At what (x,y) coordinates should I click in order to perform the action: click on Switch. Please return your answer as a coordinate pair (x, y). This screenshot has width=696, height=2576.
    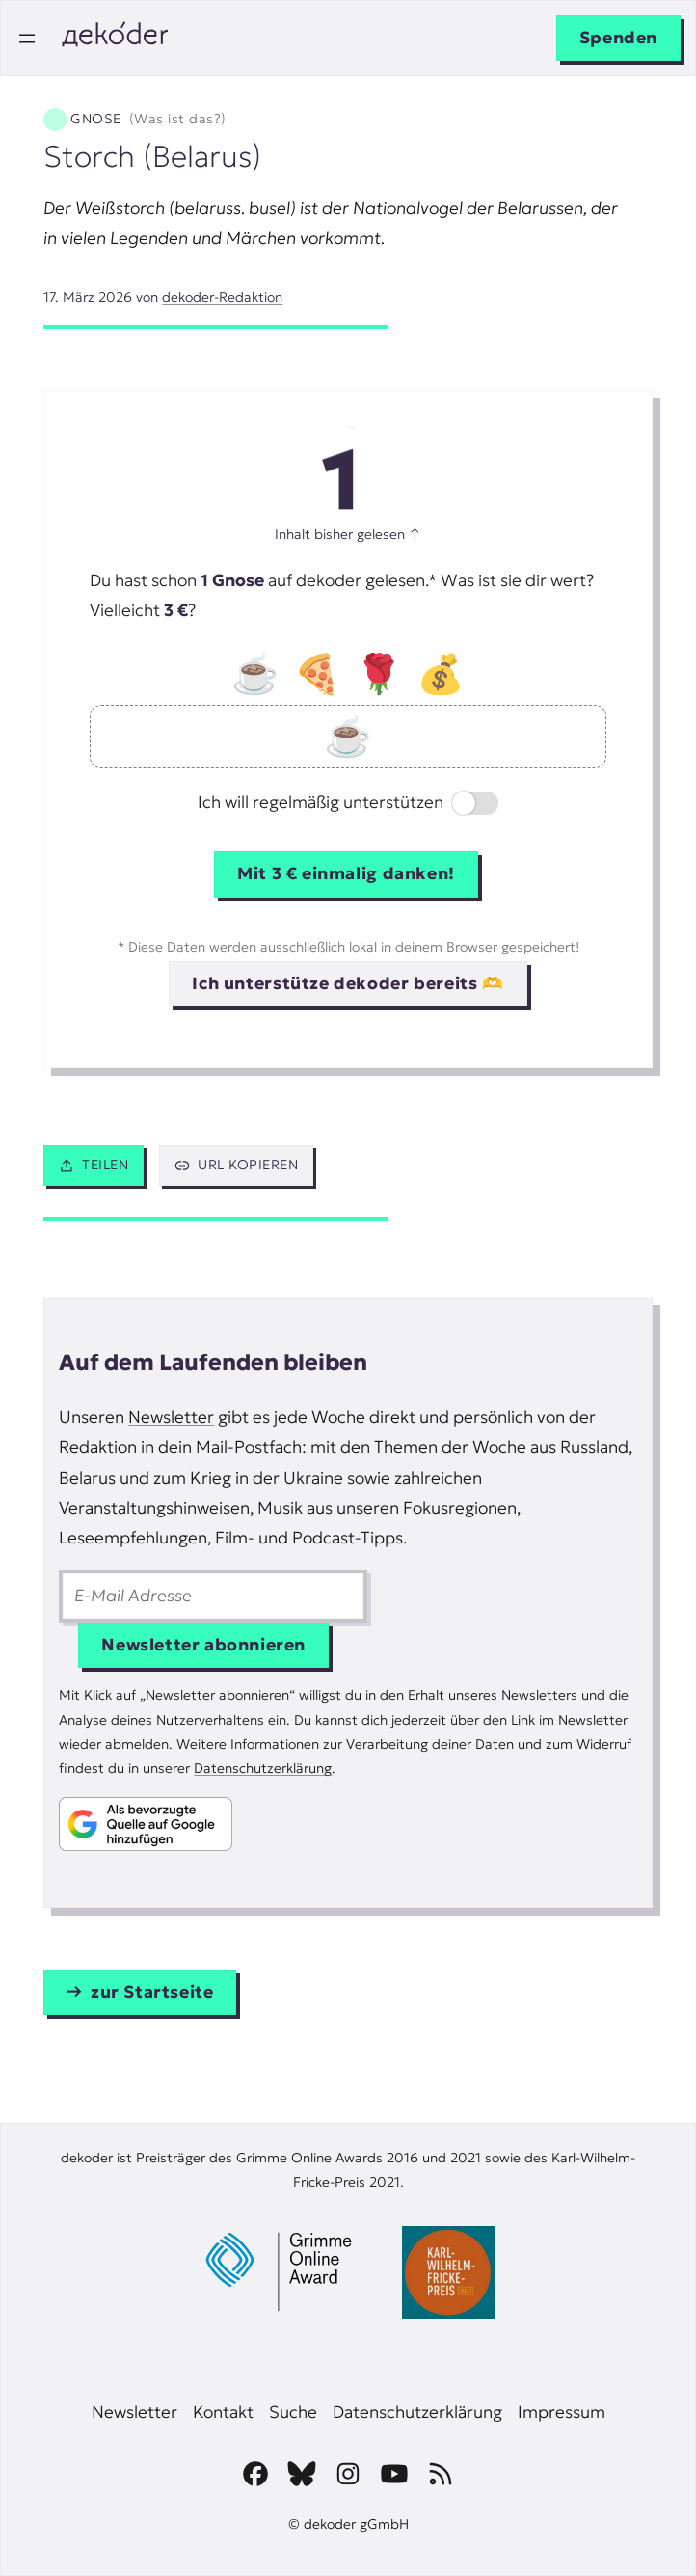
    Looking at the image, I should click on (459, 805).